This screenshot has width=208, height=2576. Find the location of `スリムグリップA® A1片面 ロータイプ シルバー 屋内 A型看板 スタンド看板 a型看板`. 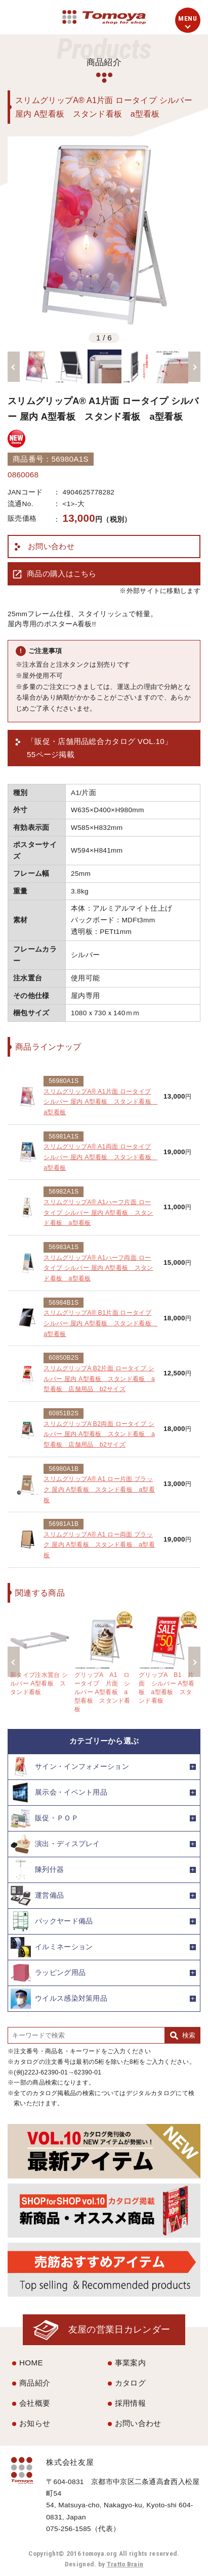

スリムグリップA® A1片面 ロータイプ シルバー 屋内 A型看板 スタンド看板 a型看板 is located at coordinates (100, 1102).